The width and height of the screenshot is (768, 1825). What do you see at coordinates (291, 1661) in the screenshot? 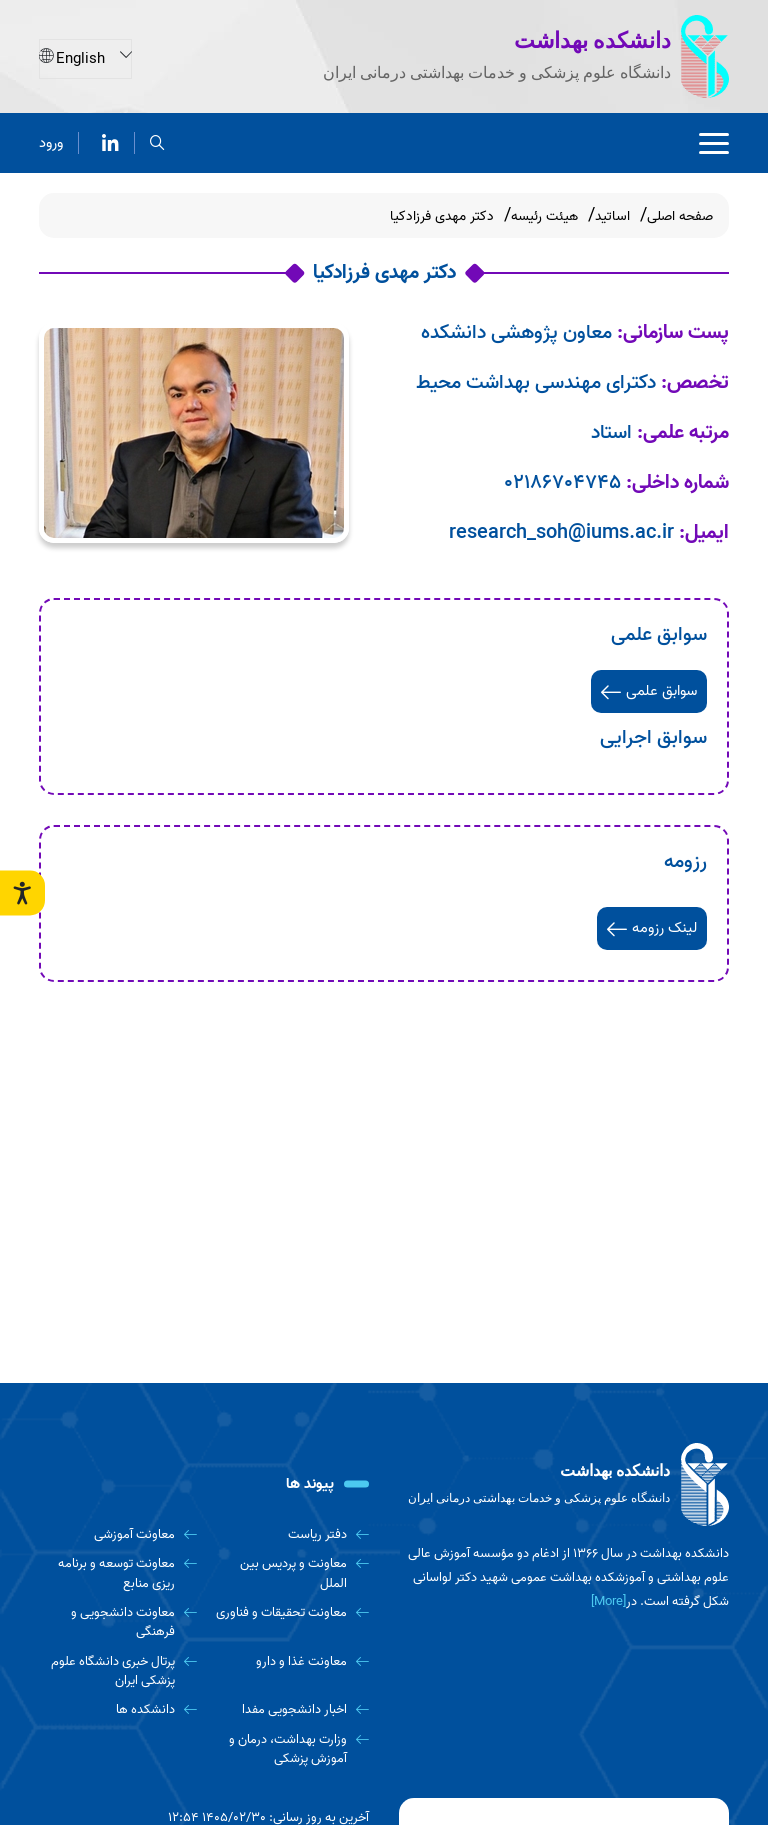
I see `[معاونت غذا و دارو]` at bounding box center [291, 1661].